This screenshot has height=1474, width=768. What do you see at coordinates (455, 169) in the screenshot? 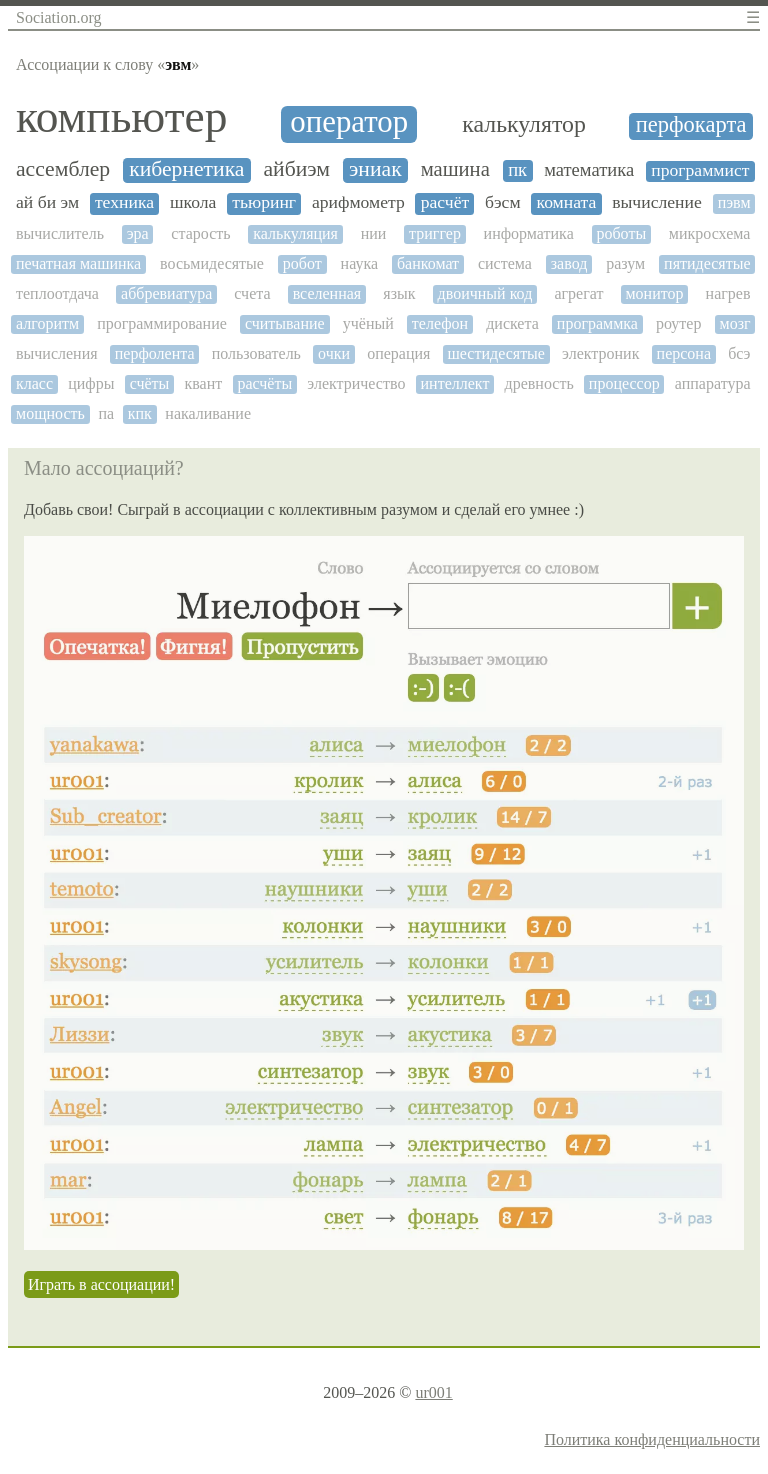
I see `машина` at bounding box center [455, 169].